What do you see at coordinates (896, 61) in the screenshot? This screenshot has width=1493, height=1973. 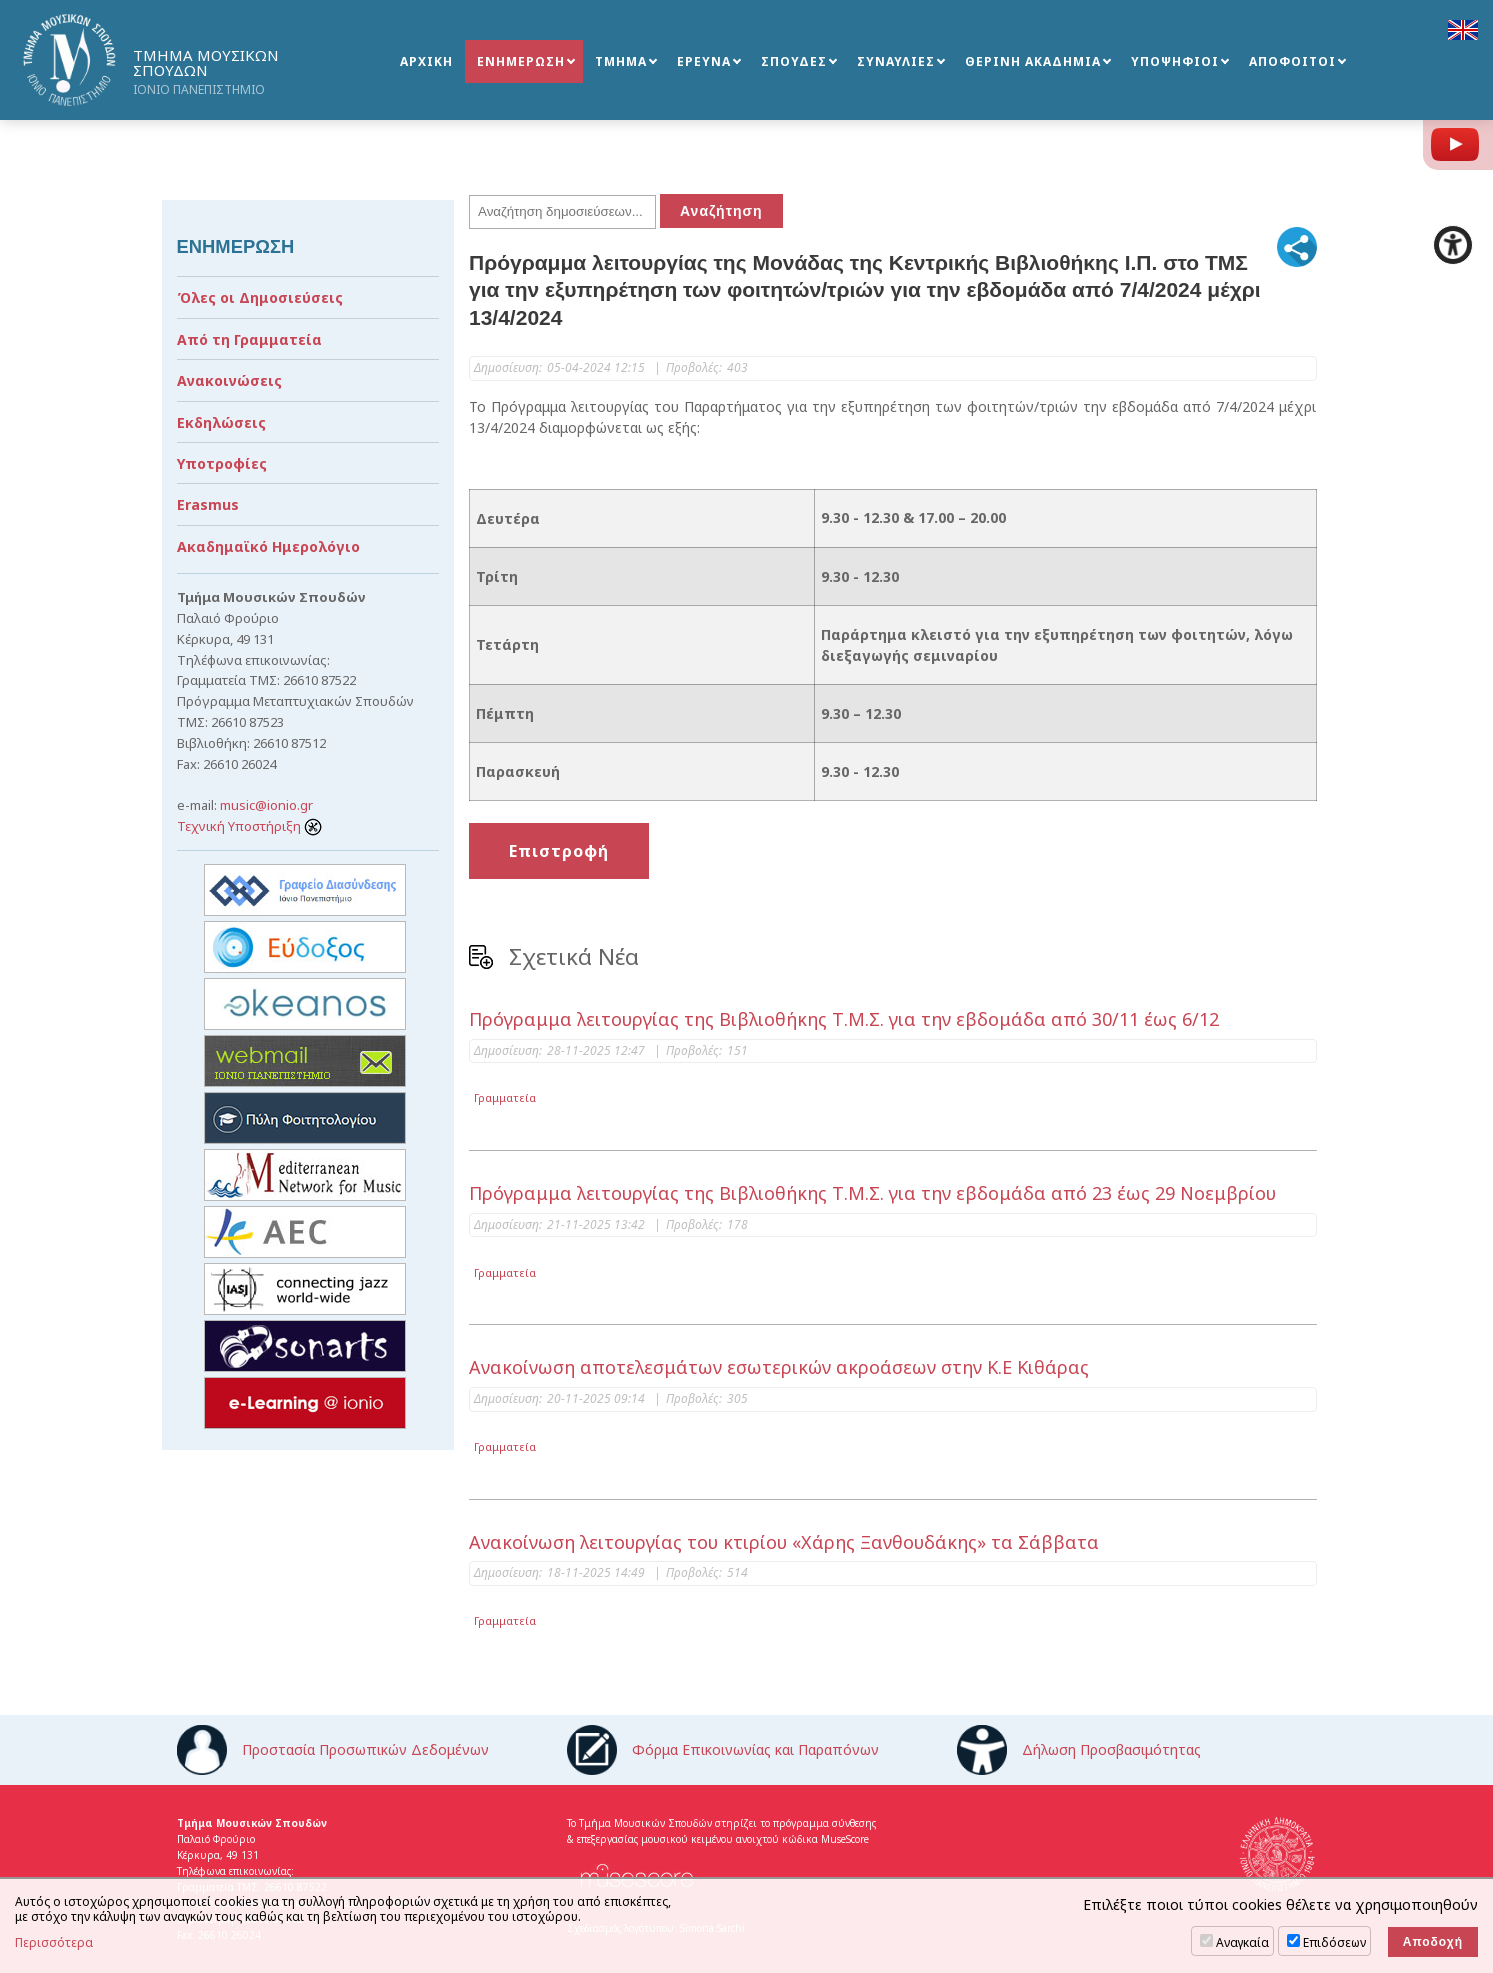 I see `ΣΥΝΑΥΛΙΕΣ` at bounding box center [896, 61].